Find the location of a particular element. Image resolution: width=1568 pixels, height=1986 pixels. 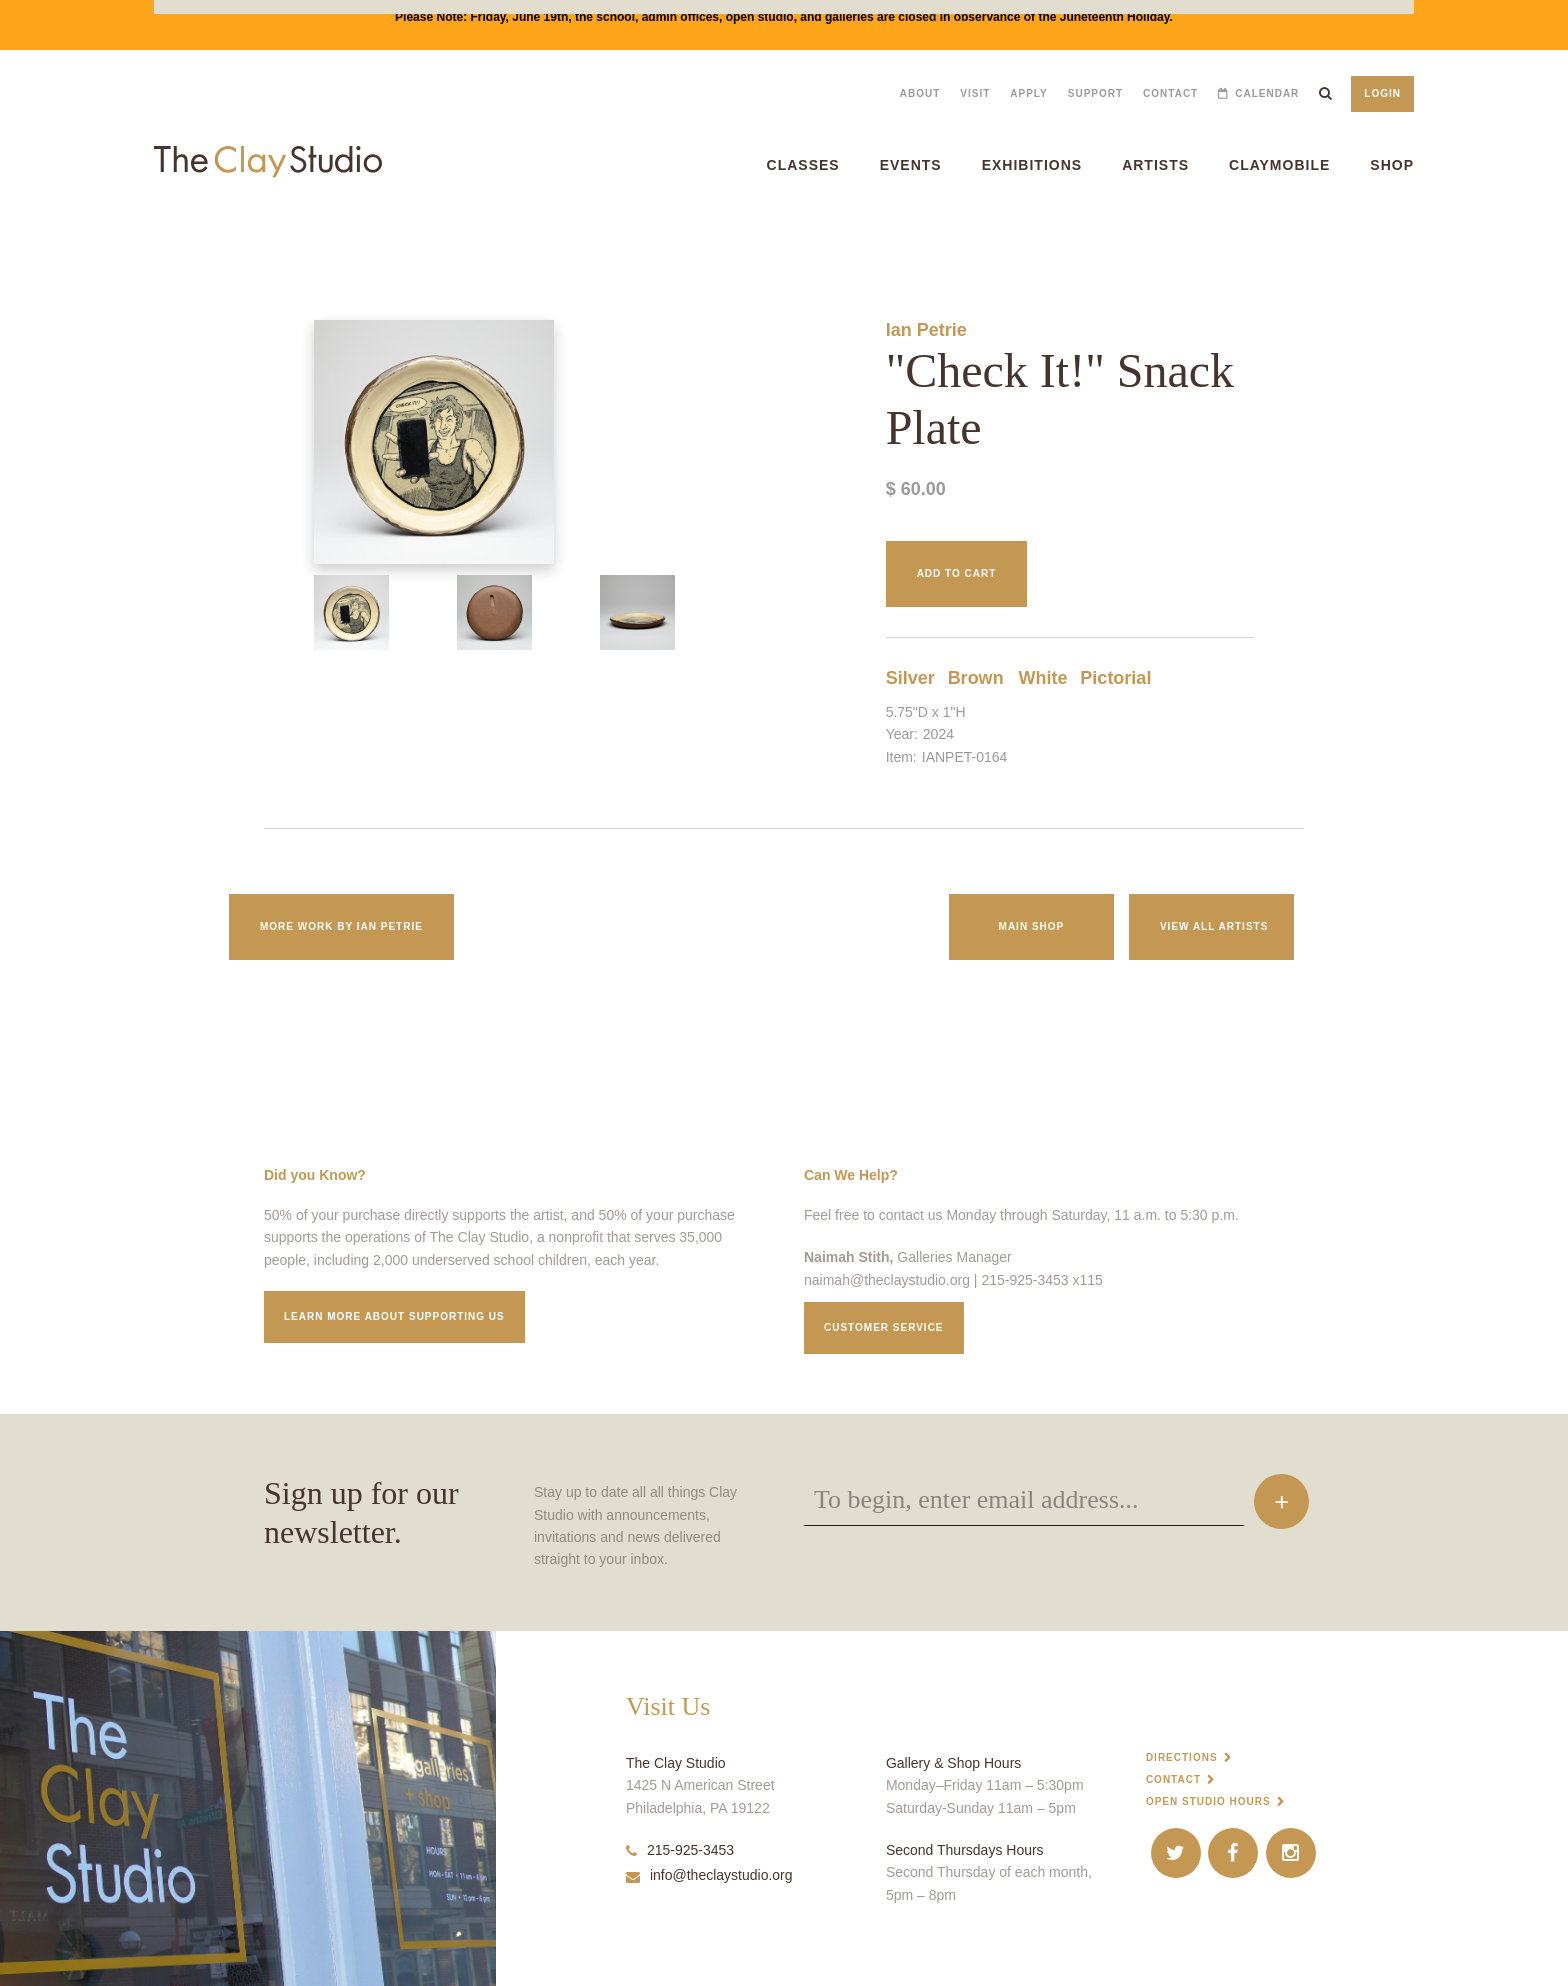

Brown is located at coordinates (976, 678).